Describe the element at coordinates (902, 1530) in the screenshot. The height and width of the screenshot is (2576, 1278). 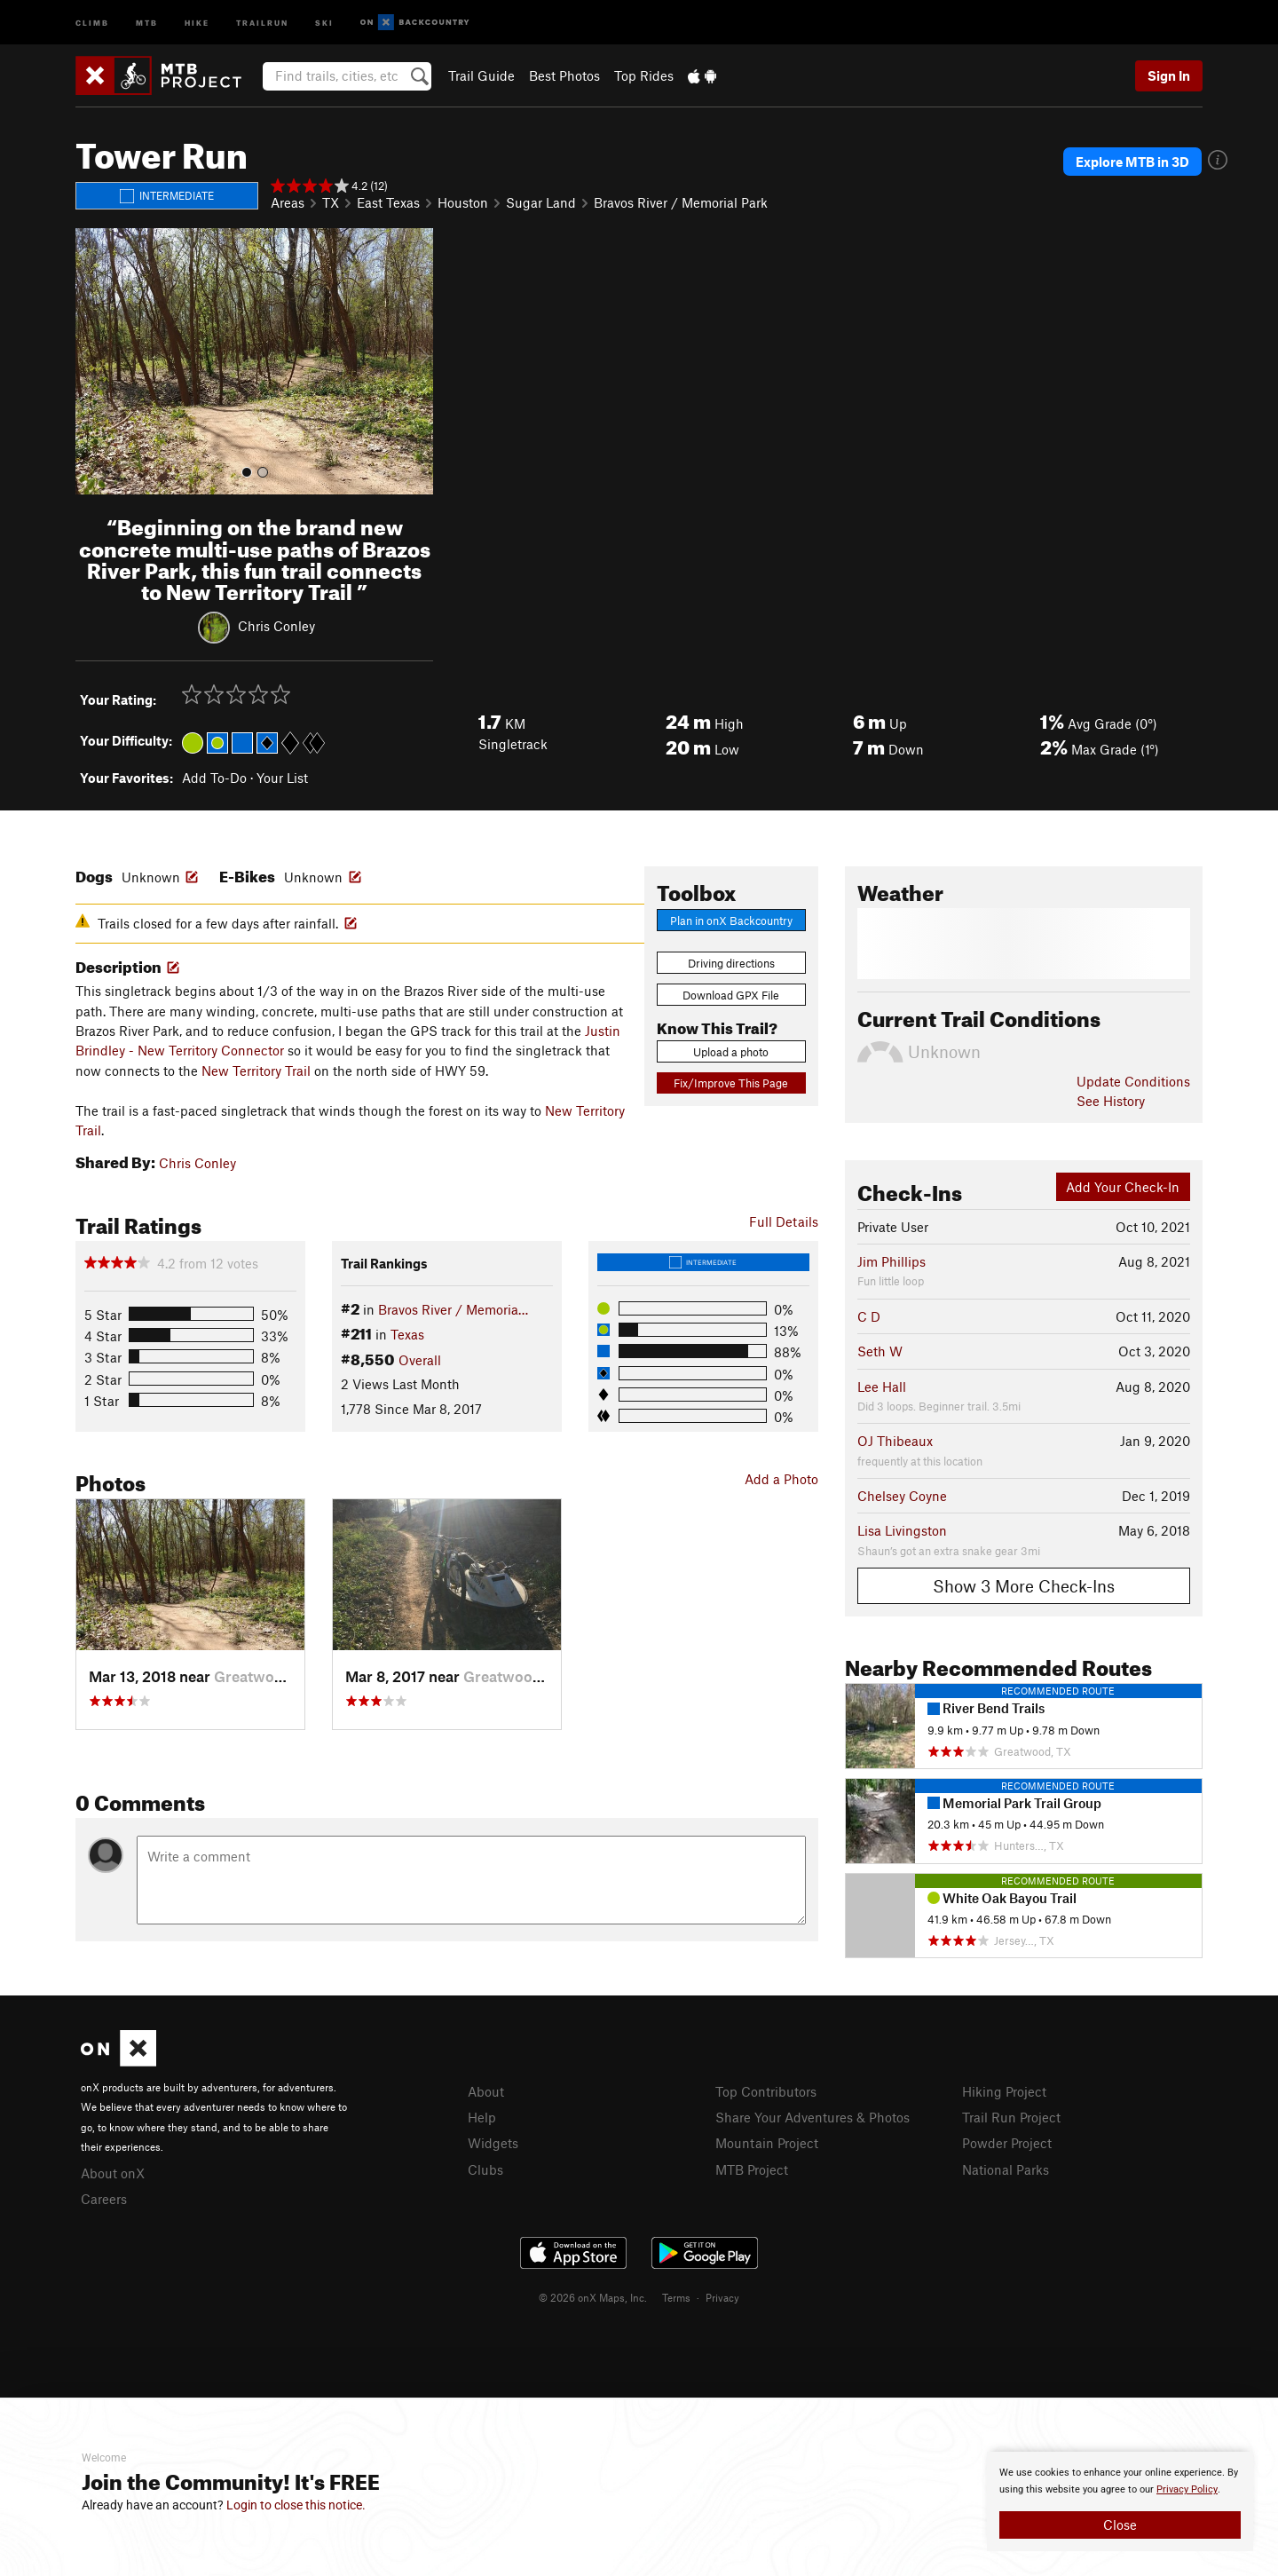
I see `Lisa Livingston` at that location.